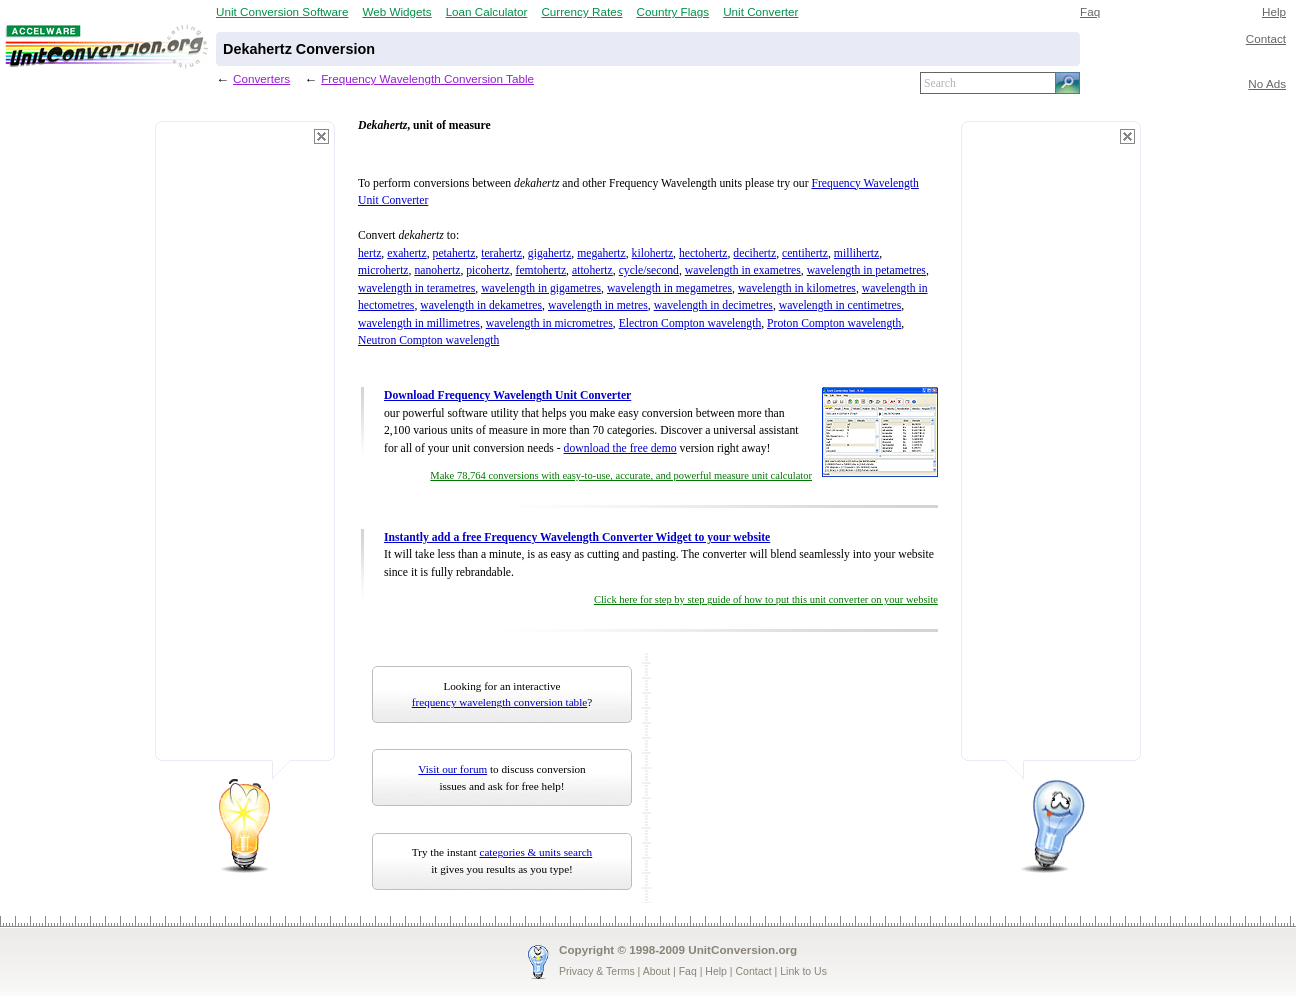 The height and width of the screenshot is (996, 1296). What do you see at coordinates (261, 78) in the screenshot?
I see `Converters` at bounding box center [261, 78].